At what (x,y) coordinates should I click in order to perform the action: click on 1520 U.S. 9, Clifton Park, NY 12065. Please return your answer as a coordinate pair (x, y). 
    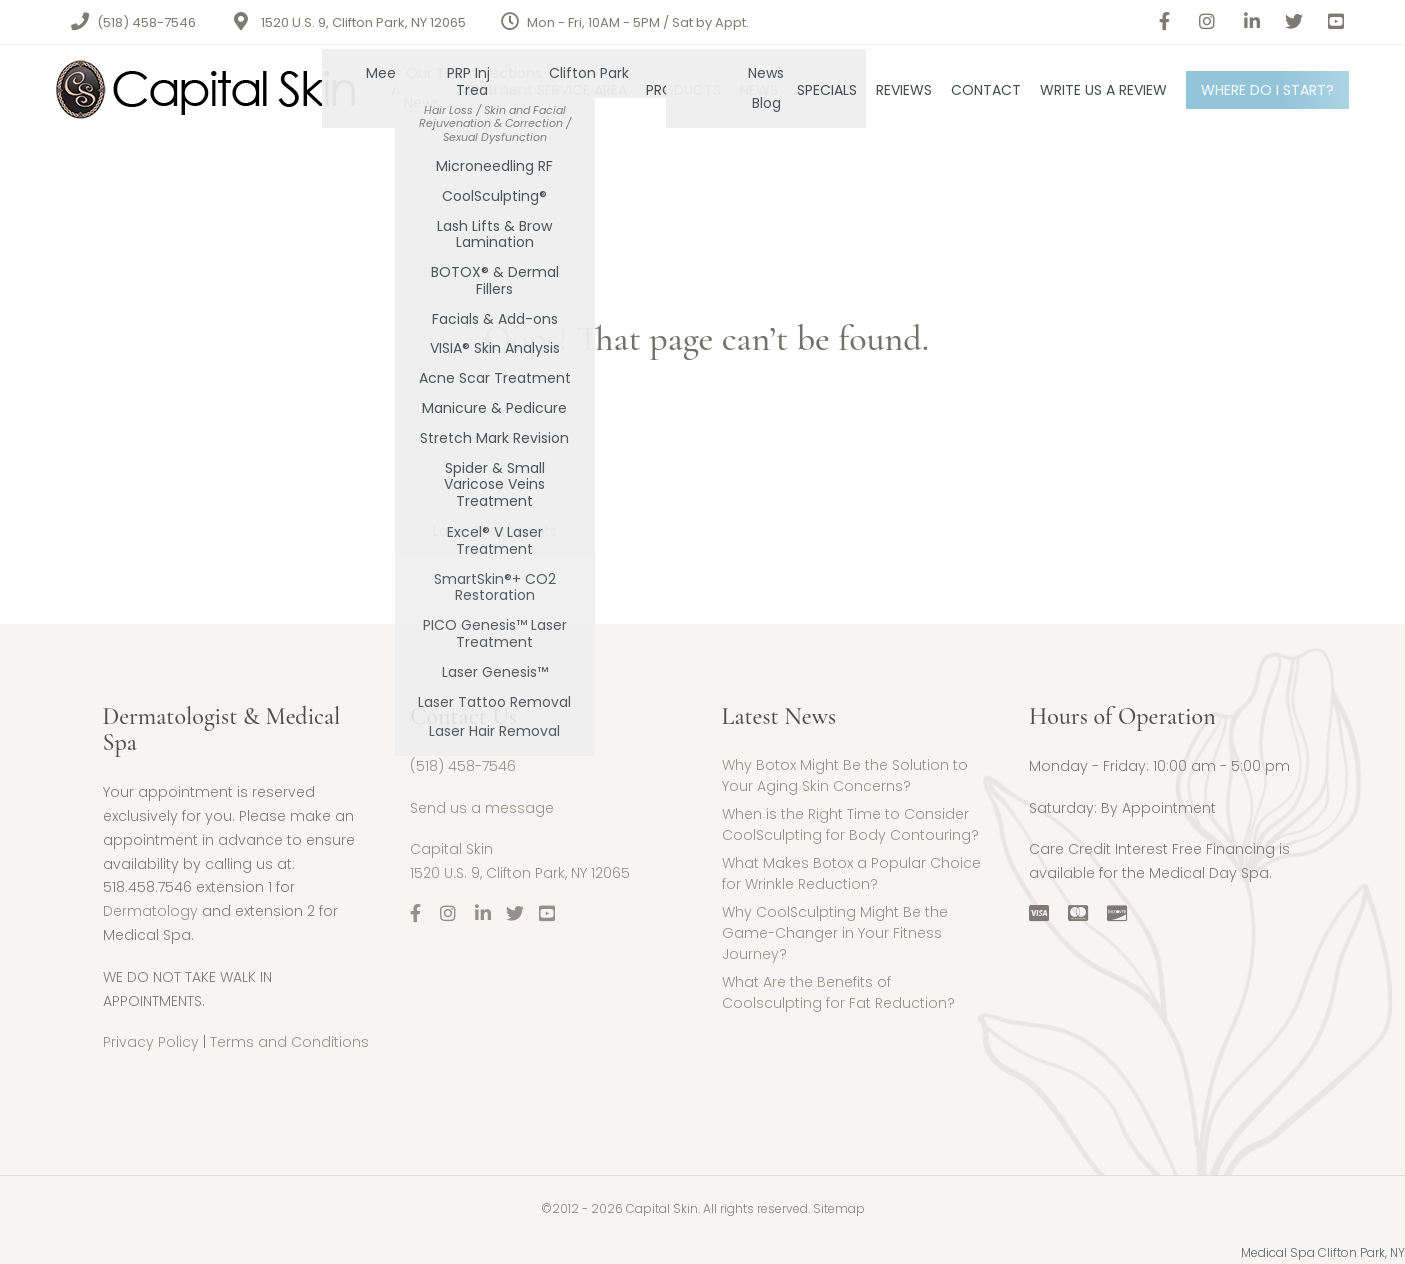
    Looking at the image, I should click on (363, 22).